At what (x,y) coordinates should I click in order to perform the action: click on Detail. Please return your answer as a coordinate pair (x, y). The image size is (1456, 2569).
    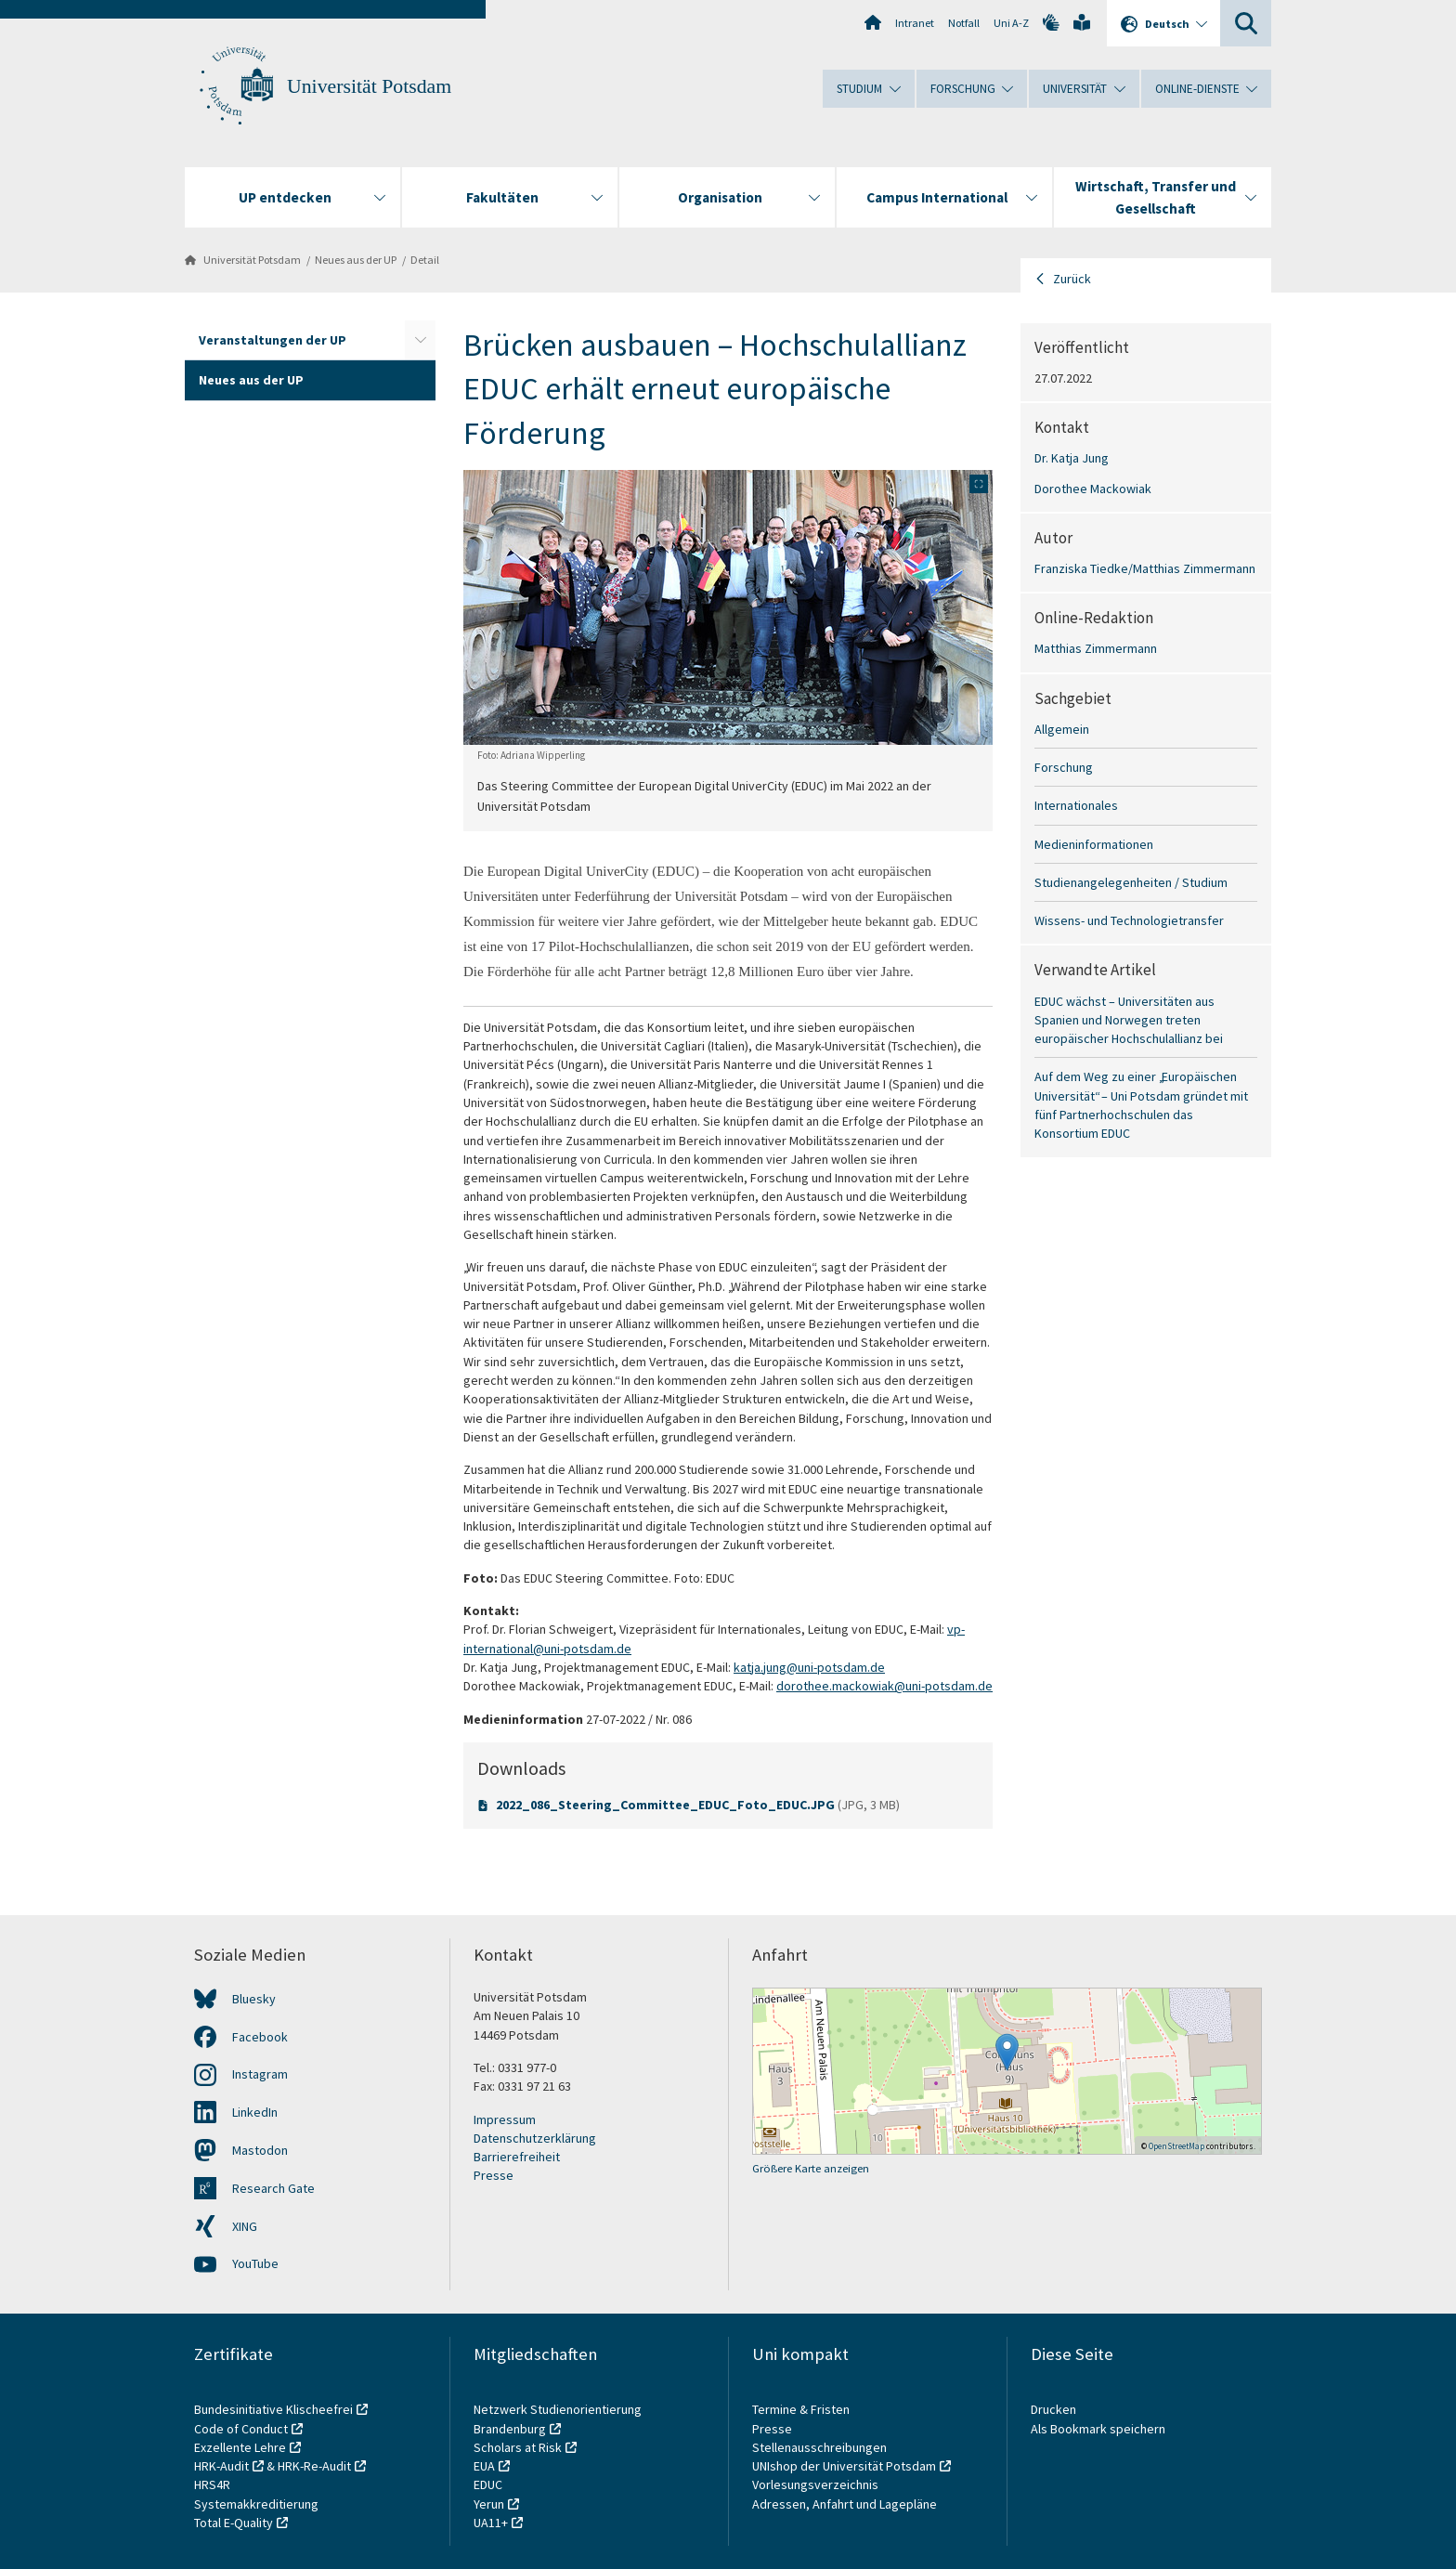
    Looking at the image, I should click on (424, 260).